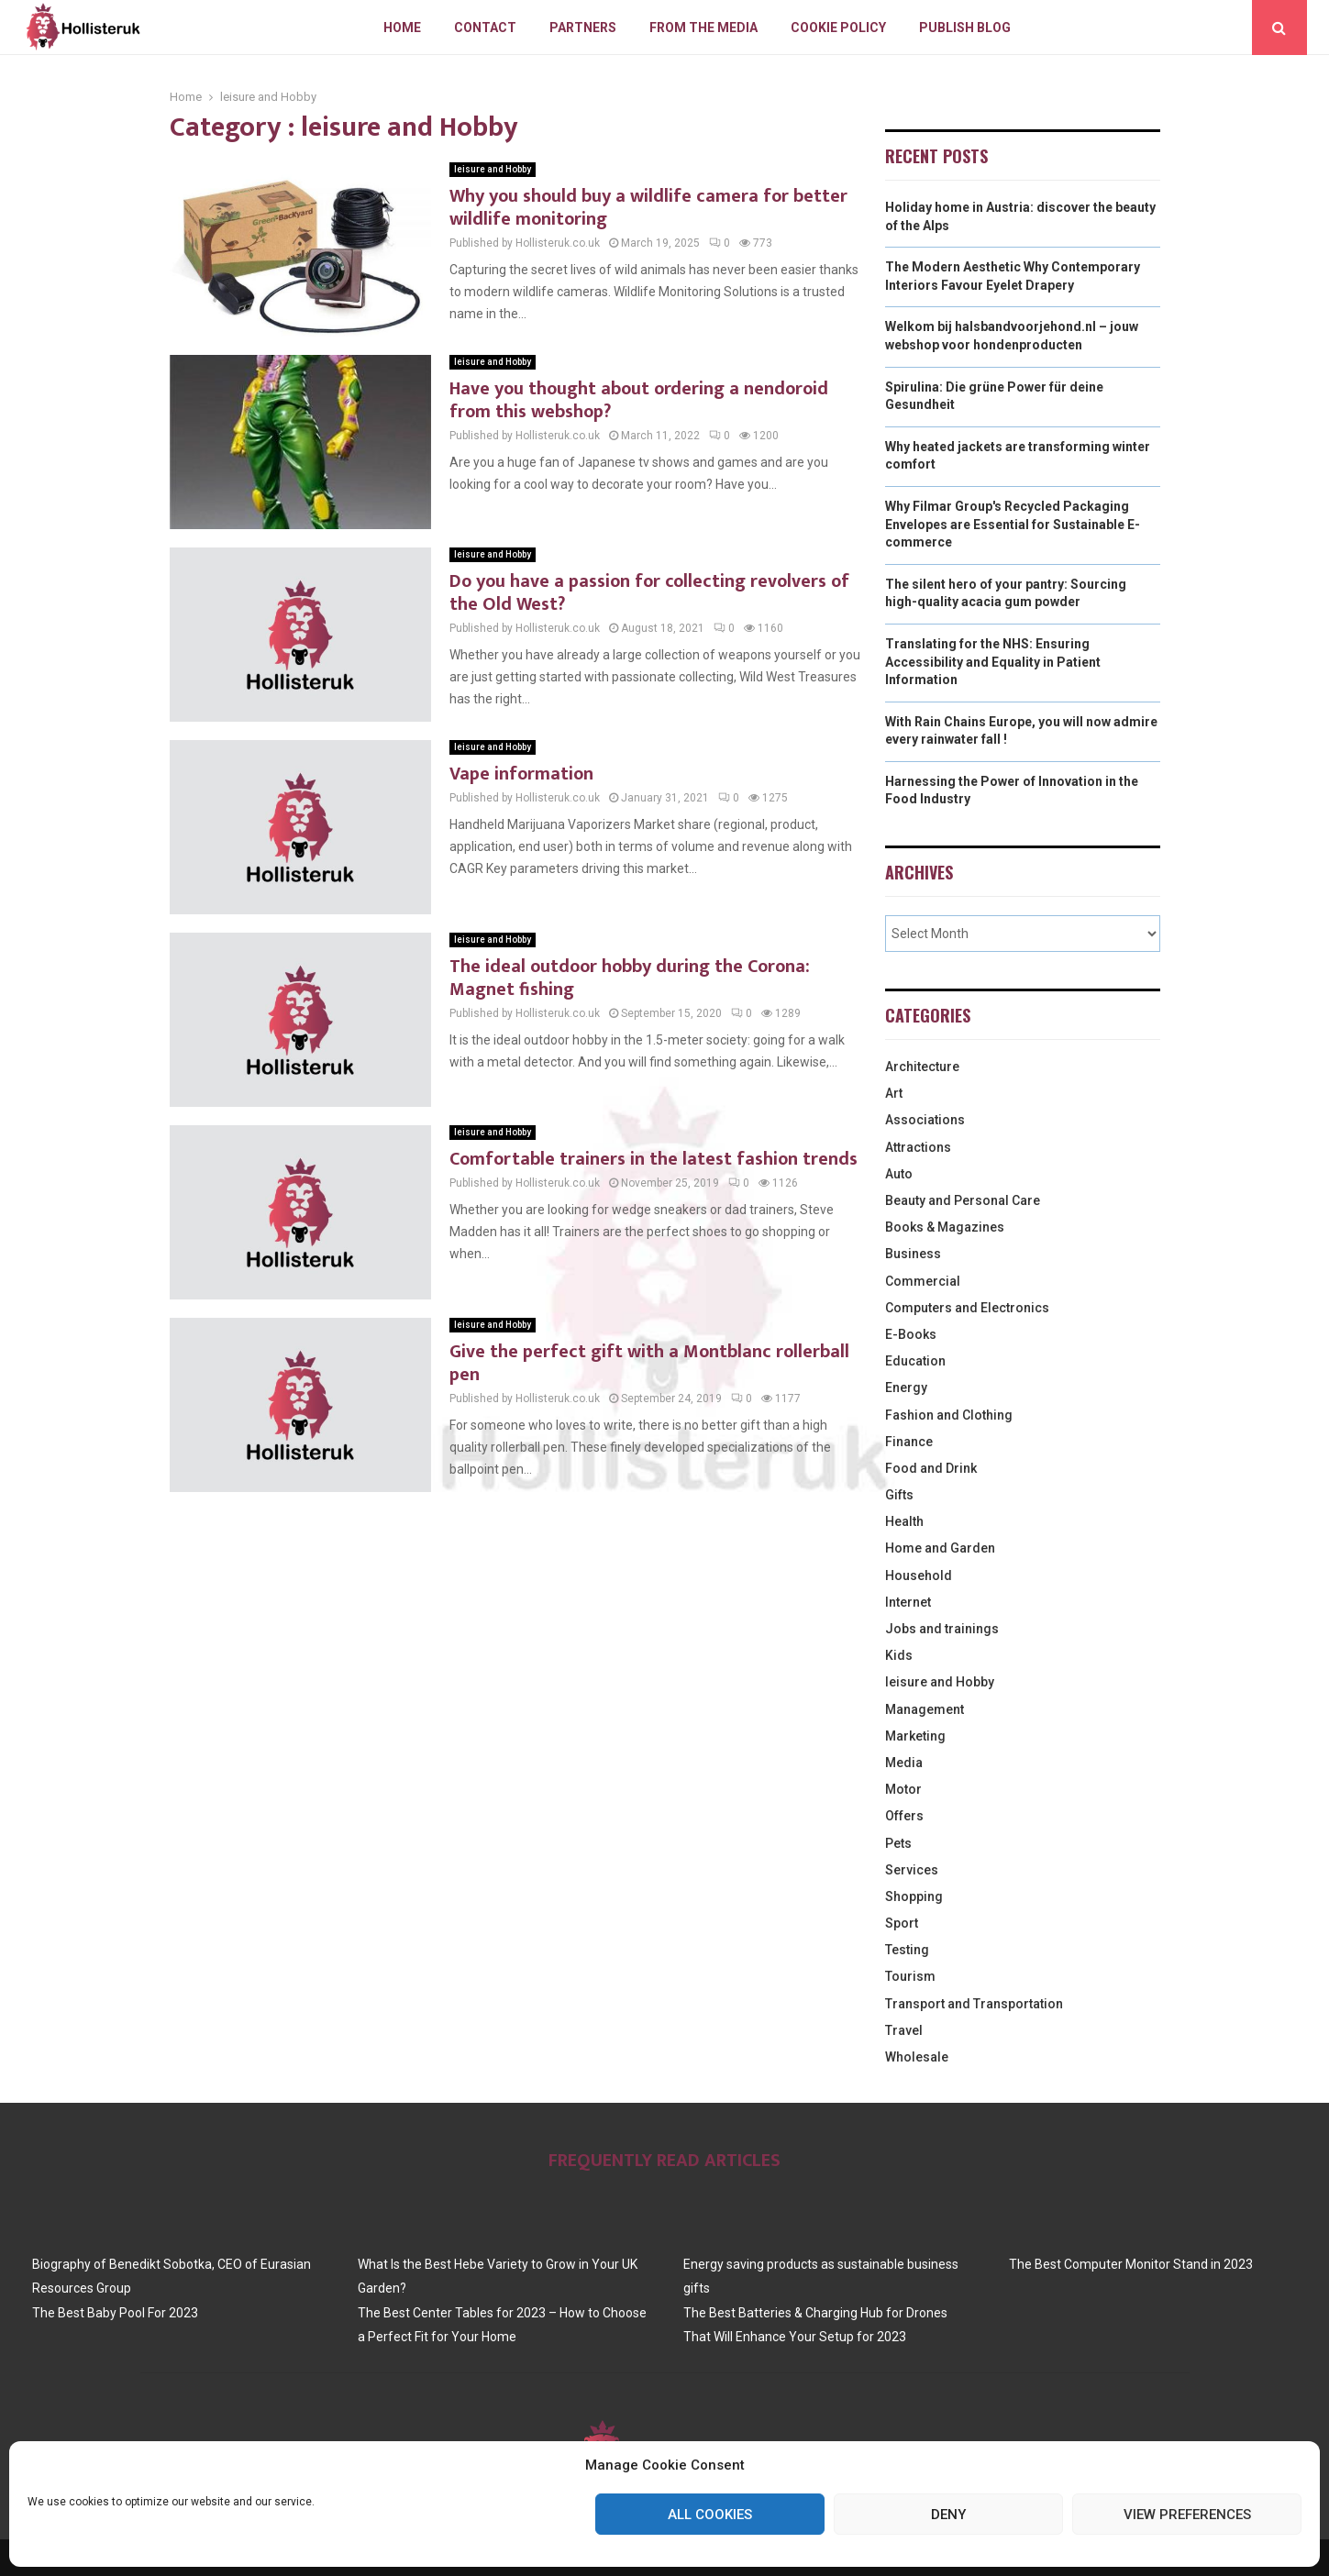 The width and height of the screenshot is (1329, 2576). Describe the element at coordinates (910, 1976) in the screenshot. I see `Tourism` at that location.